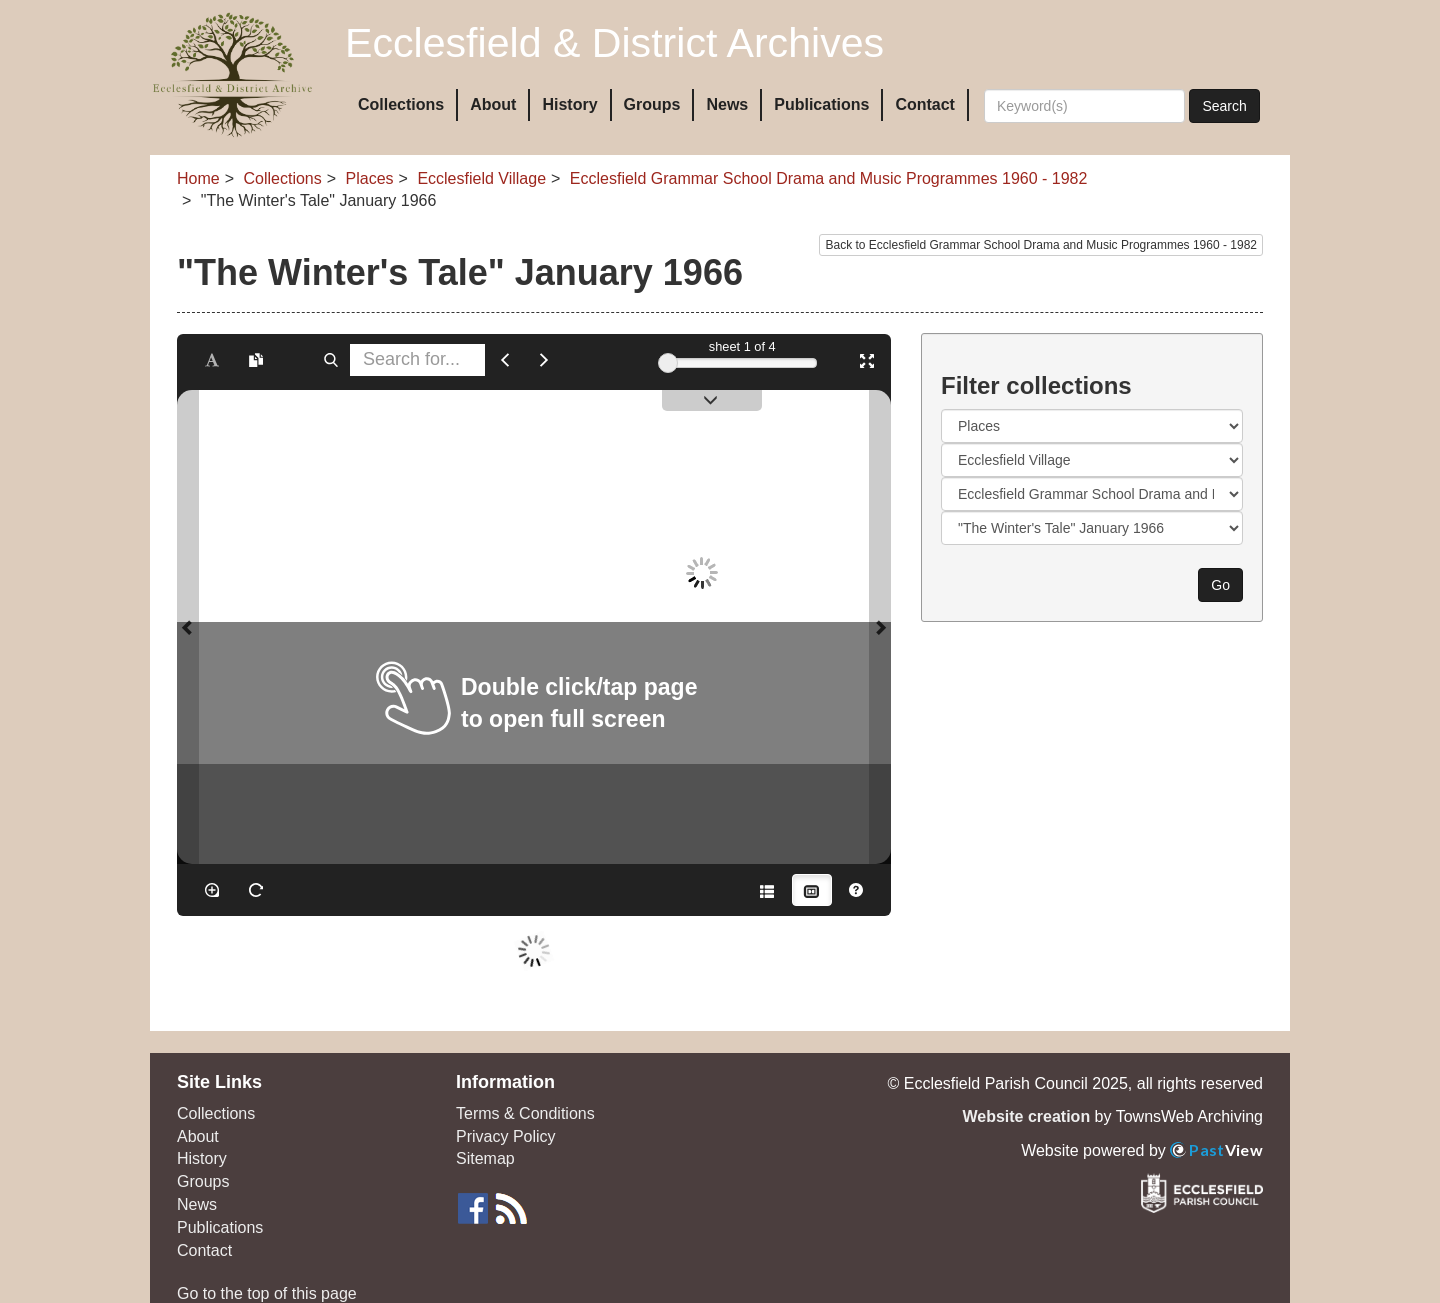 The height and width of the screenshot is (1303, 1440). I want to click on [Open transcription window], so click(256, 360).